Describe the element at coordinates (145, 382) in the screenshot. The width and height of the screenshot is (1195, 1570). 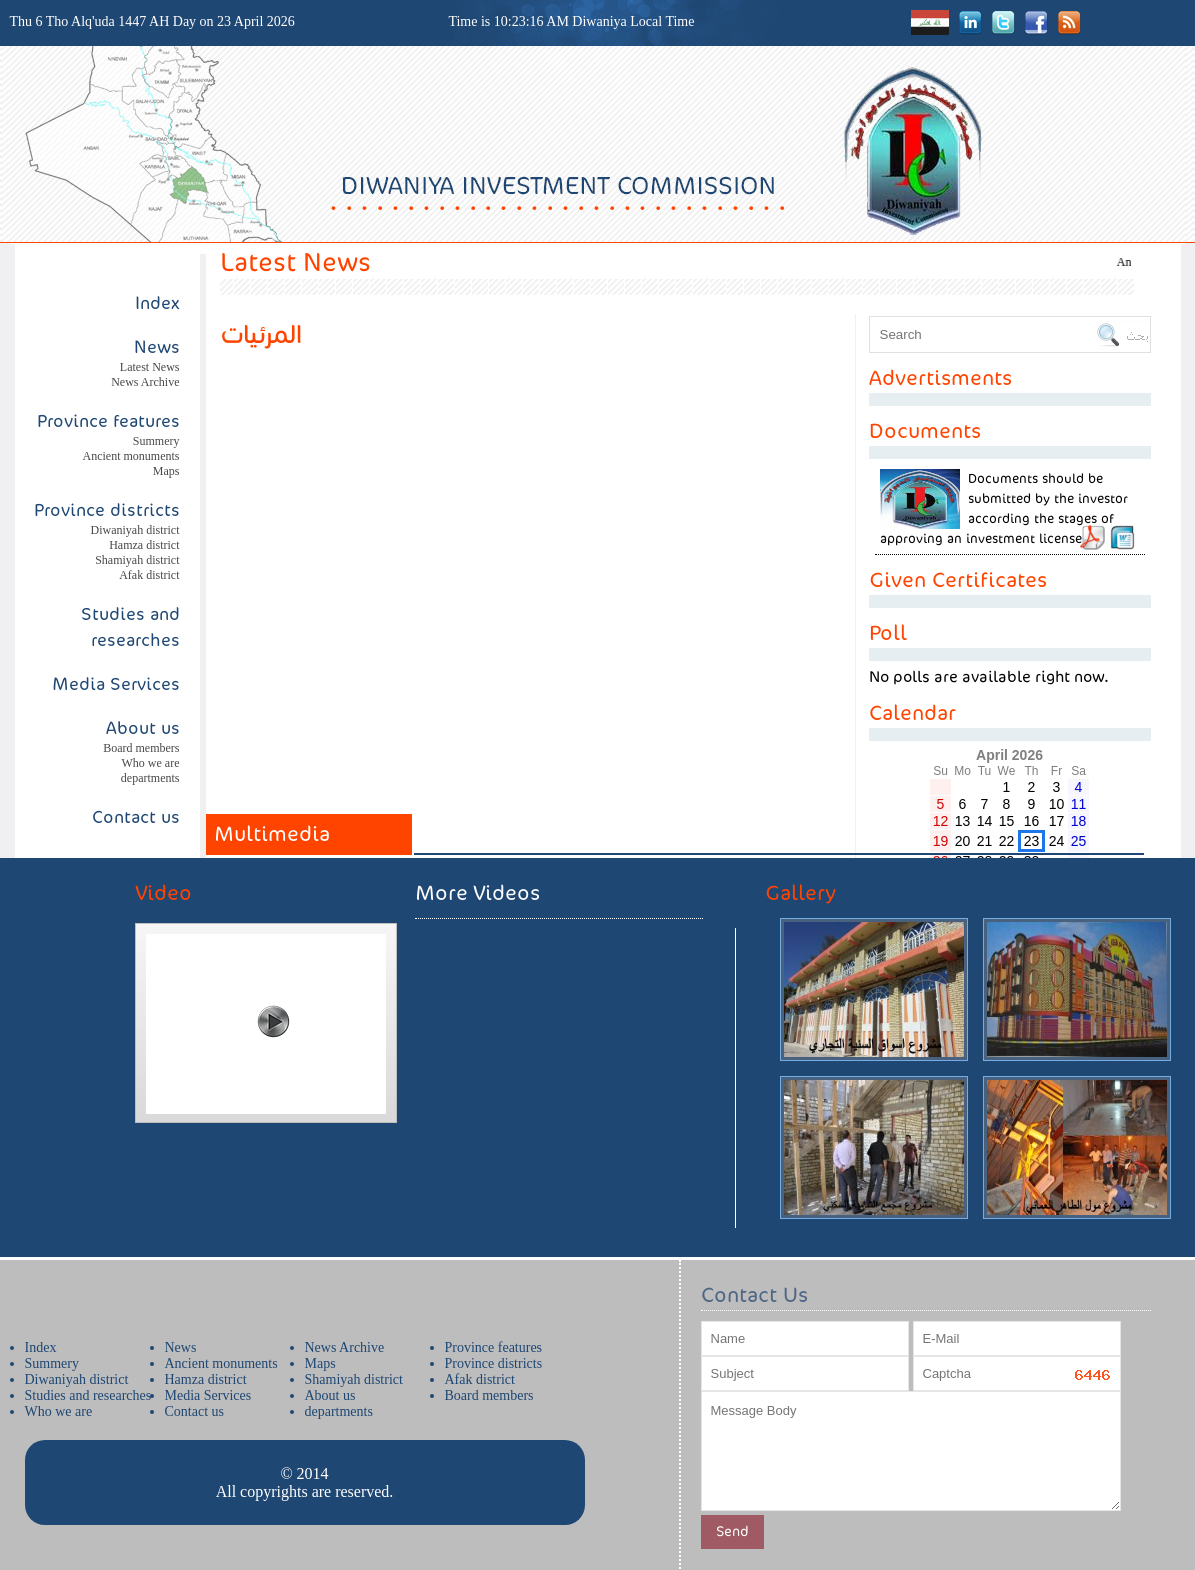
I see `News Archive` at that location.